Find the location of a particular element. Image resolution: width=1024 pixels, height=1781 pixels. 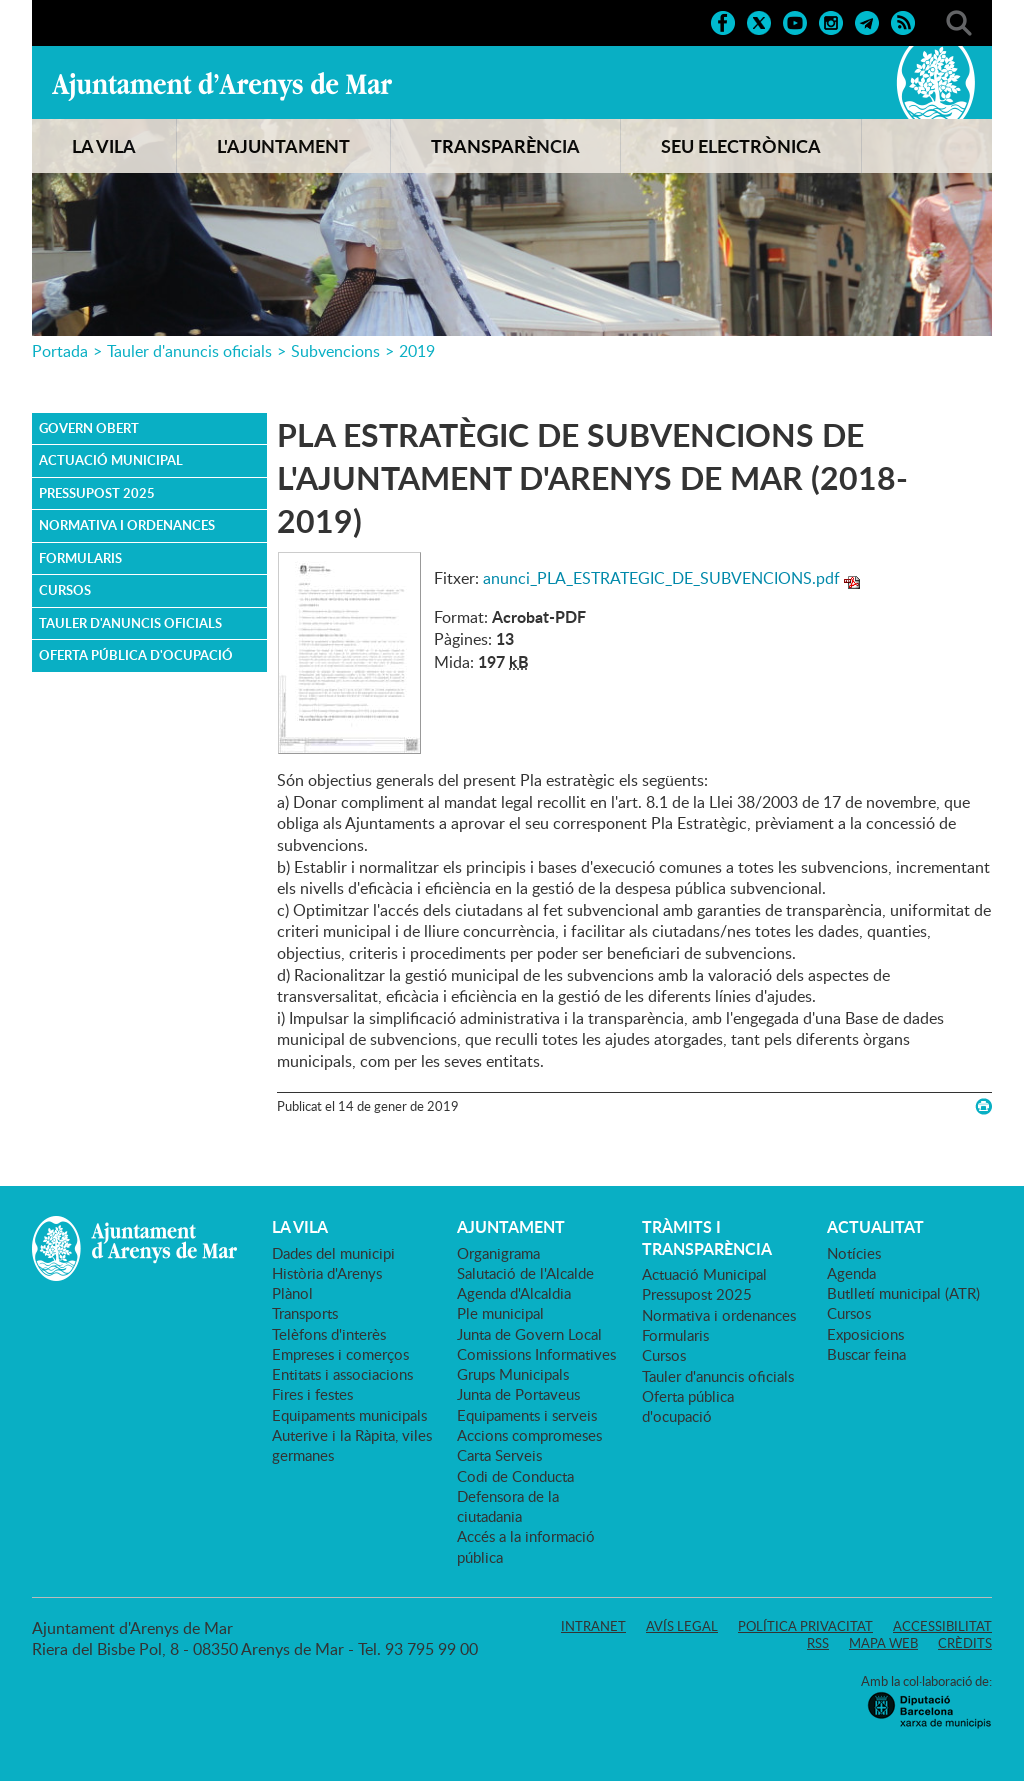

Normativa i ordenances is located at coordinates (127, 525).